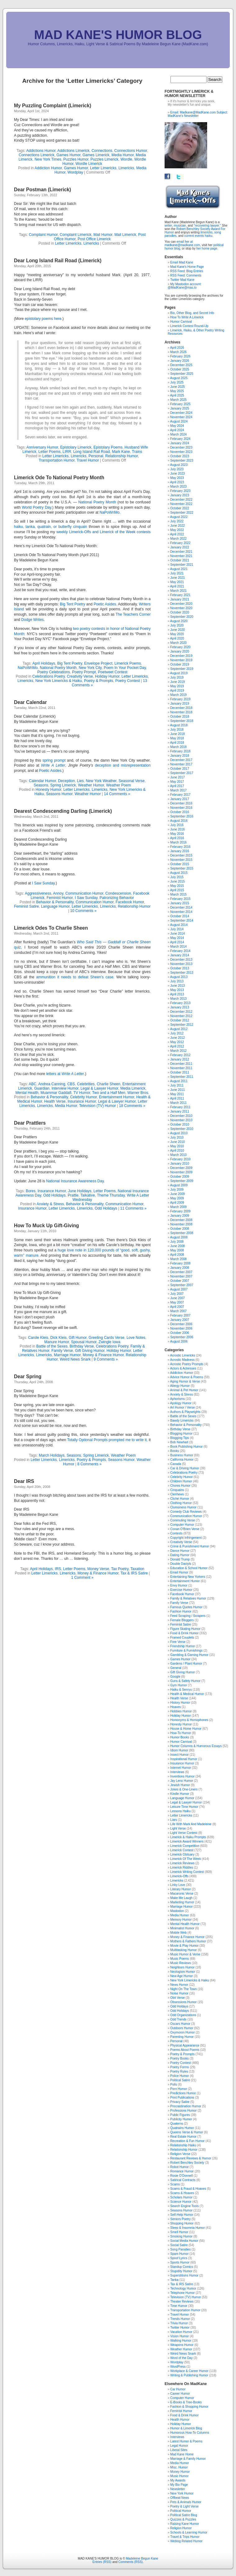 Image resolution: width=236 pixels, height=2576 pixels. I want to click on March 2022, so click(178, 538).